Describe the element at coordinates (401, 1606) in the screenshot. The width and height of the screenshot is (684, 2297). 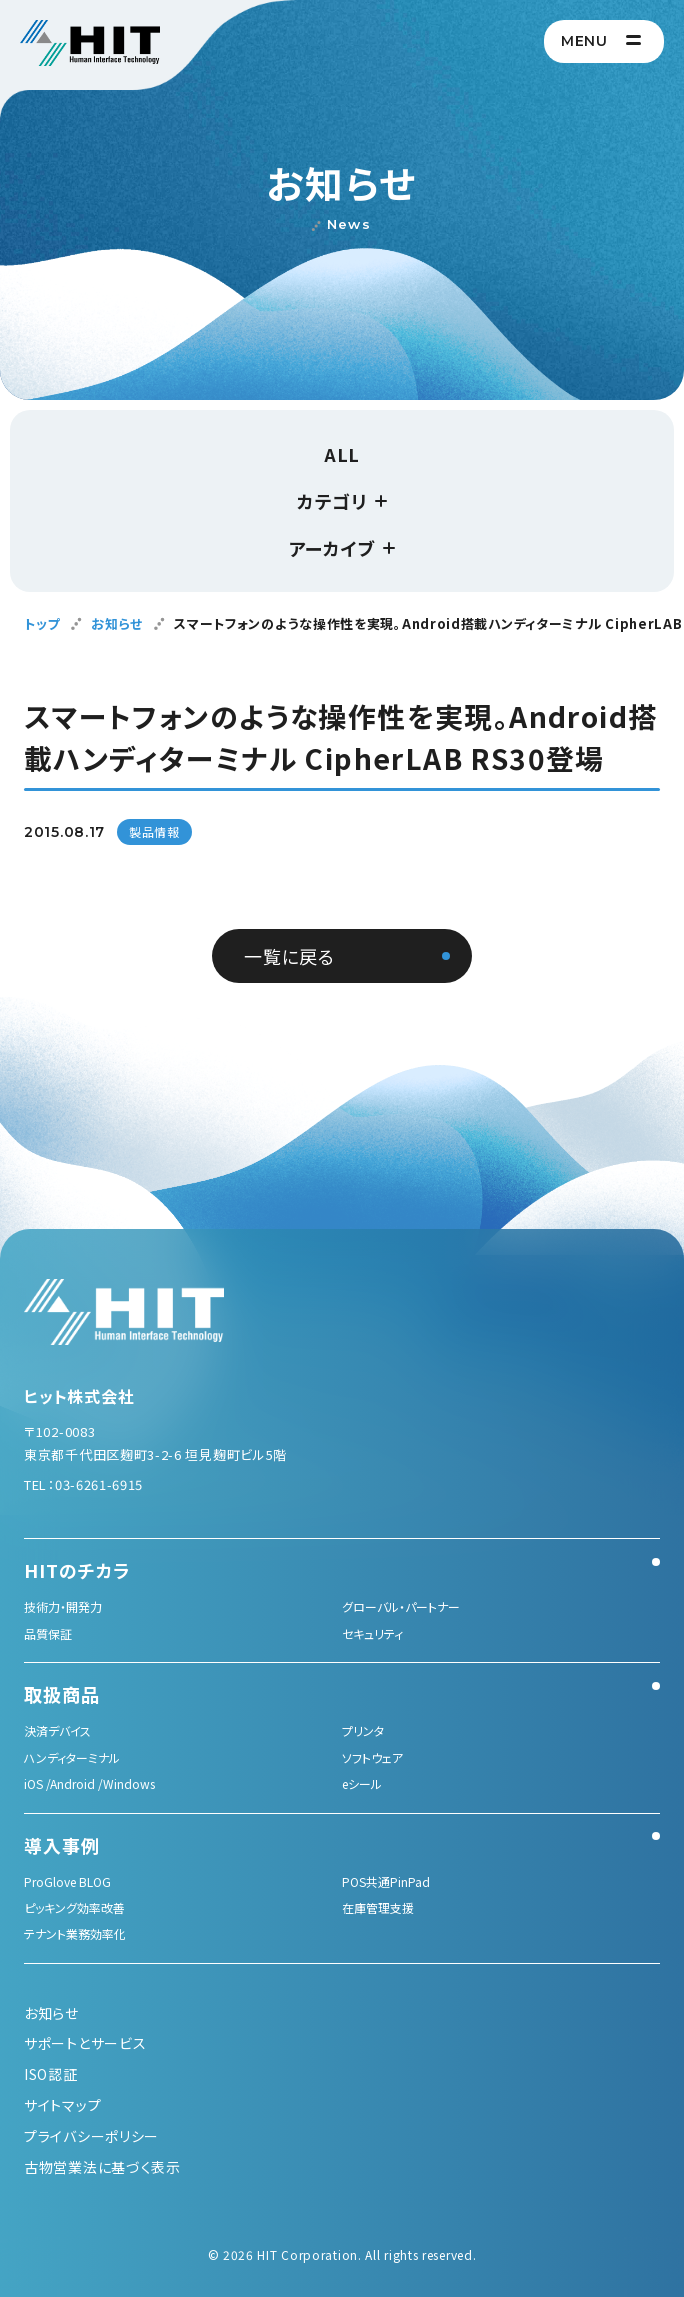
I see `グローバル・パートナー` at that location.